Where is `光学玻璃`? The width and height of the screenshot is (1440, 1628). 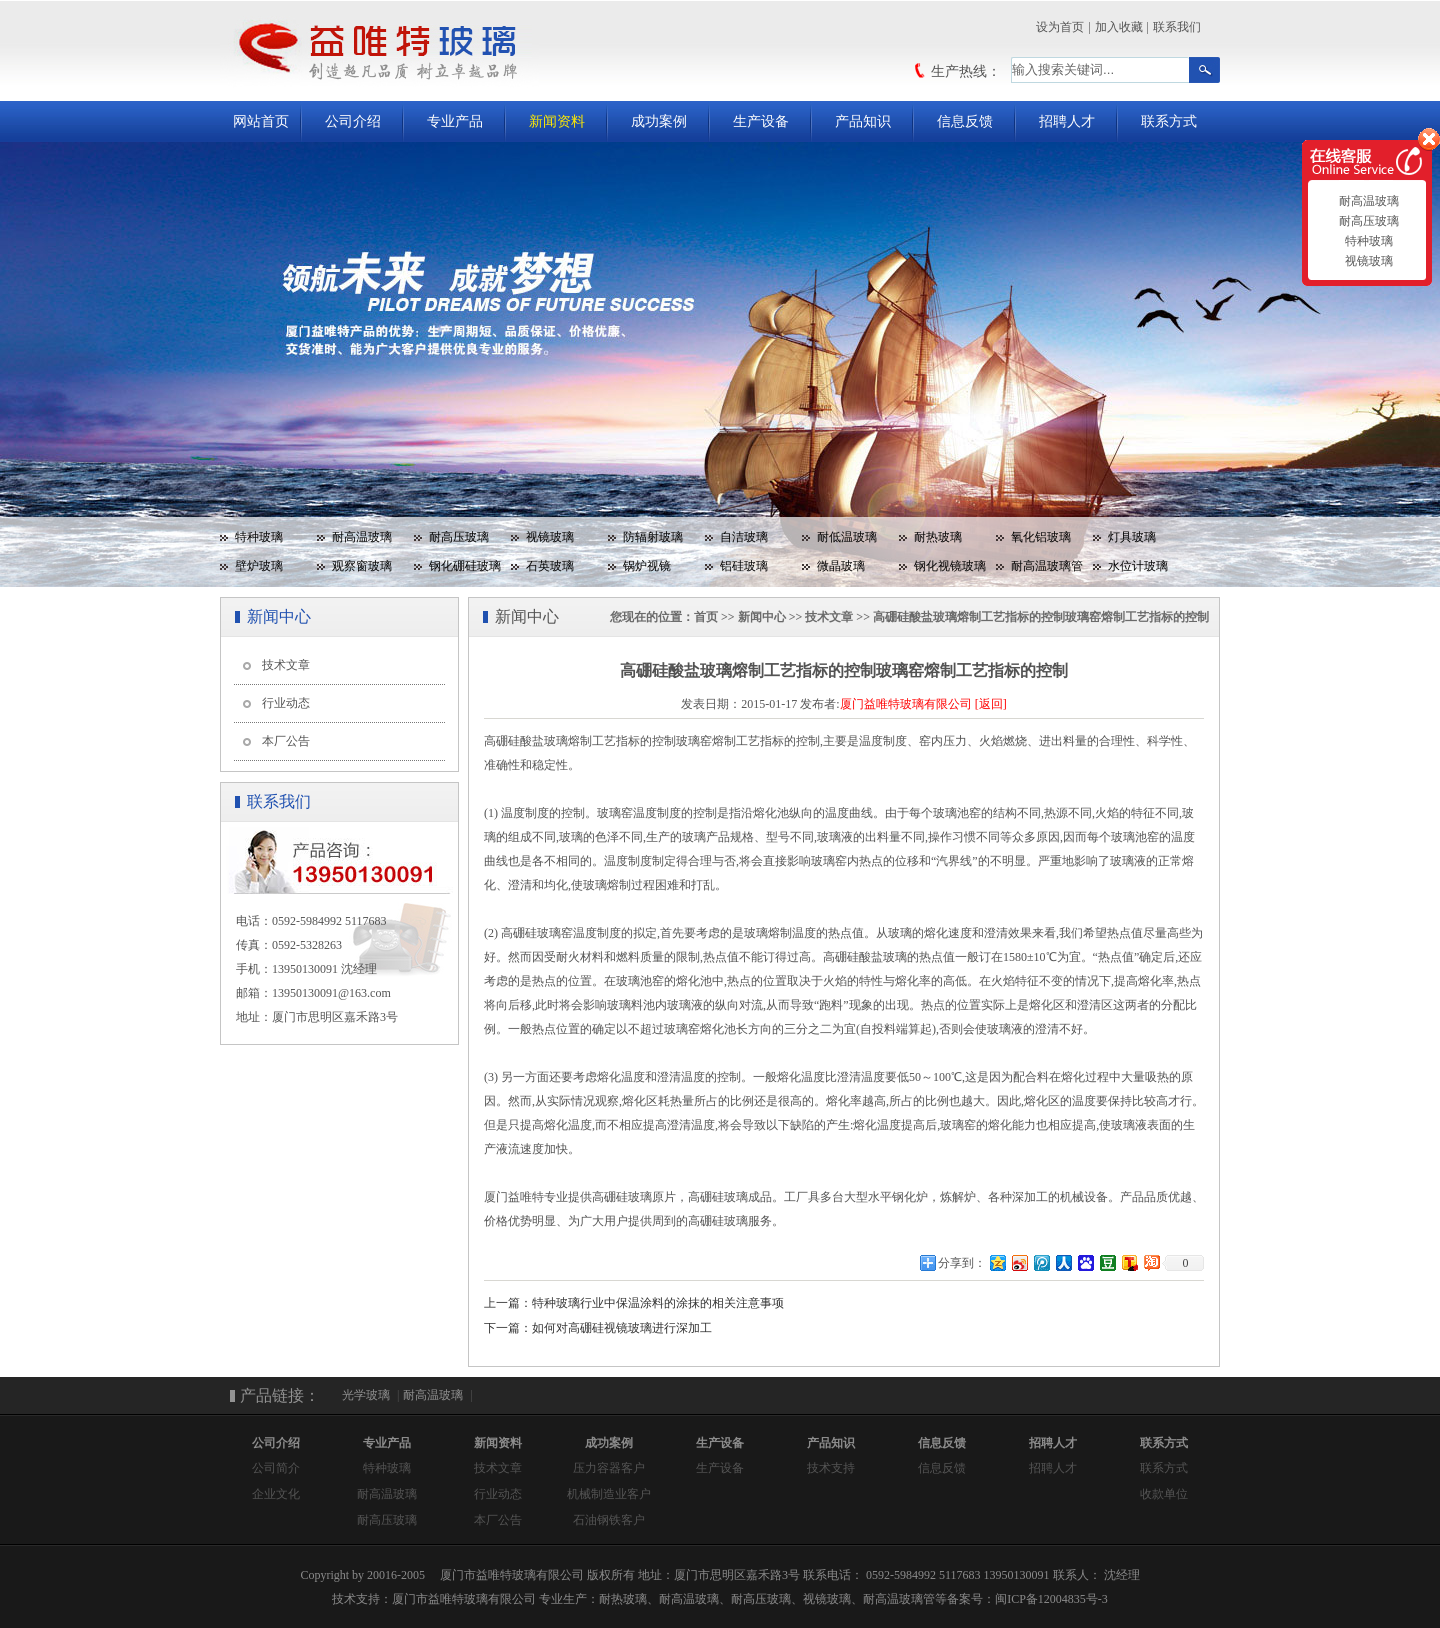 光学玻璃 is located at coordinates (366, 1395).